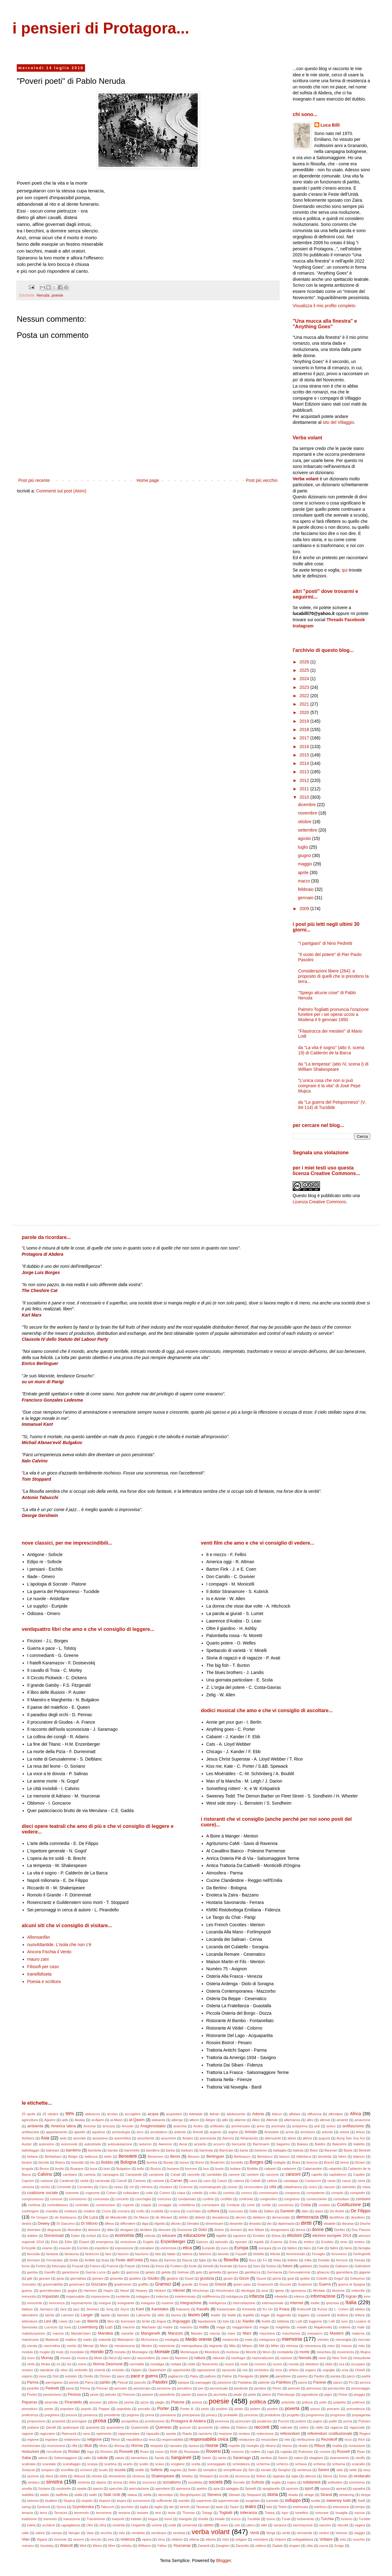 This screenshot has width=392, height=2576. What do you see at coordinates (141, 2500) in the screenshot?
I see `successore` at bounding box center [141, 2500].